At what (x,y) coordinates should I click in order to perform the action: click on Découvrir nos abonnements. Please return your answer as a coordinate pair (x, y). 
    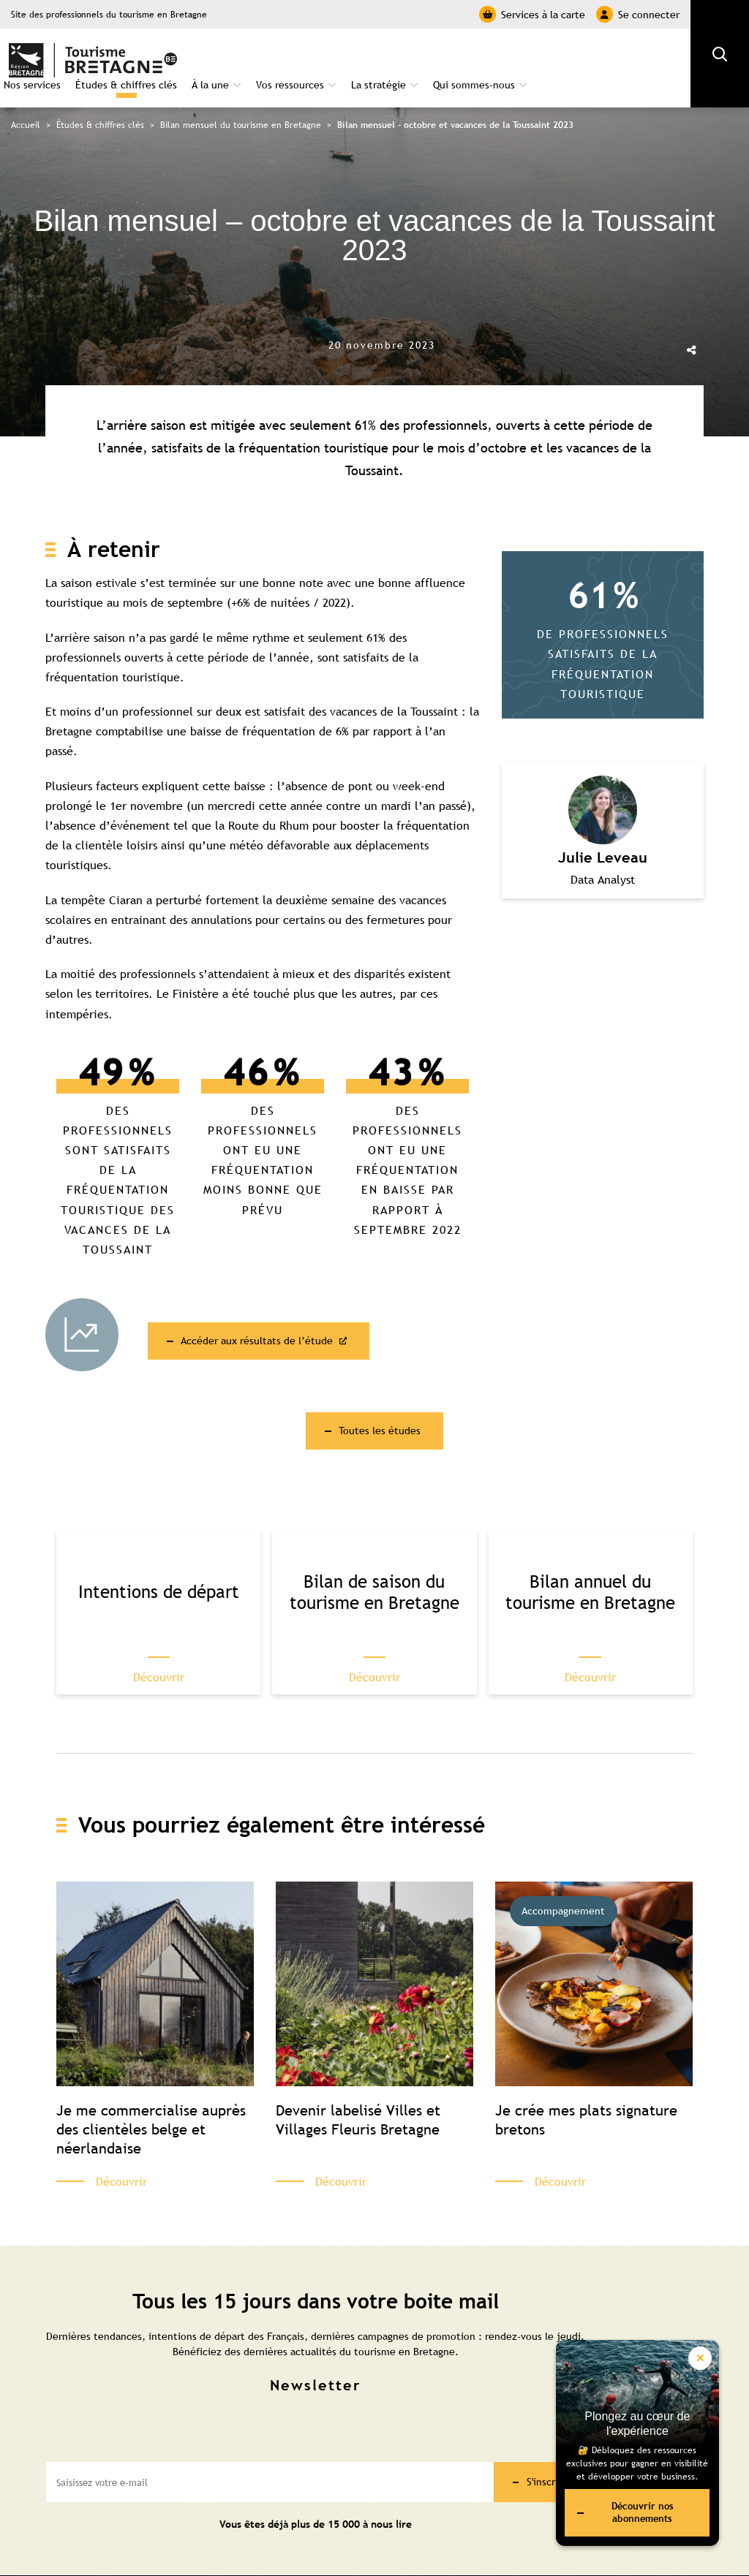
    Looking at the image, I should click on (619, 2509).